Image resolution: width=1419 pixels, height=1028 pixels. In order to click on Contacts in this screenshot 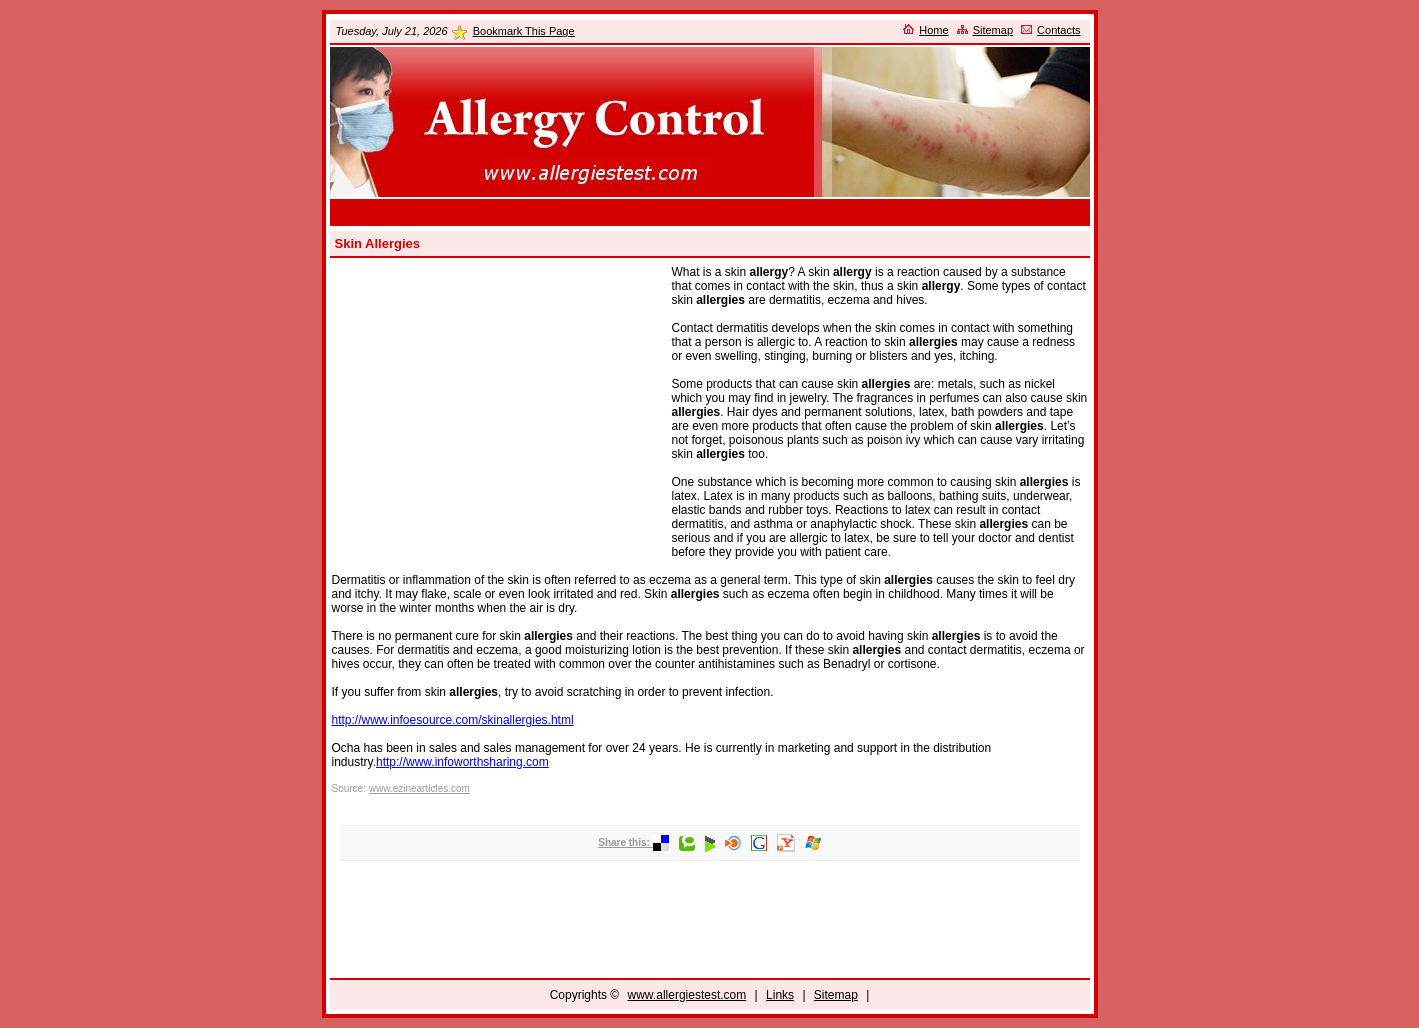, I will do `click(1058, 30)`.